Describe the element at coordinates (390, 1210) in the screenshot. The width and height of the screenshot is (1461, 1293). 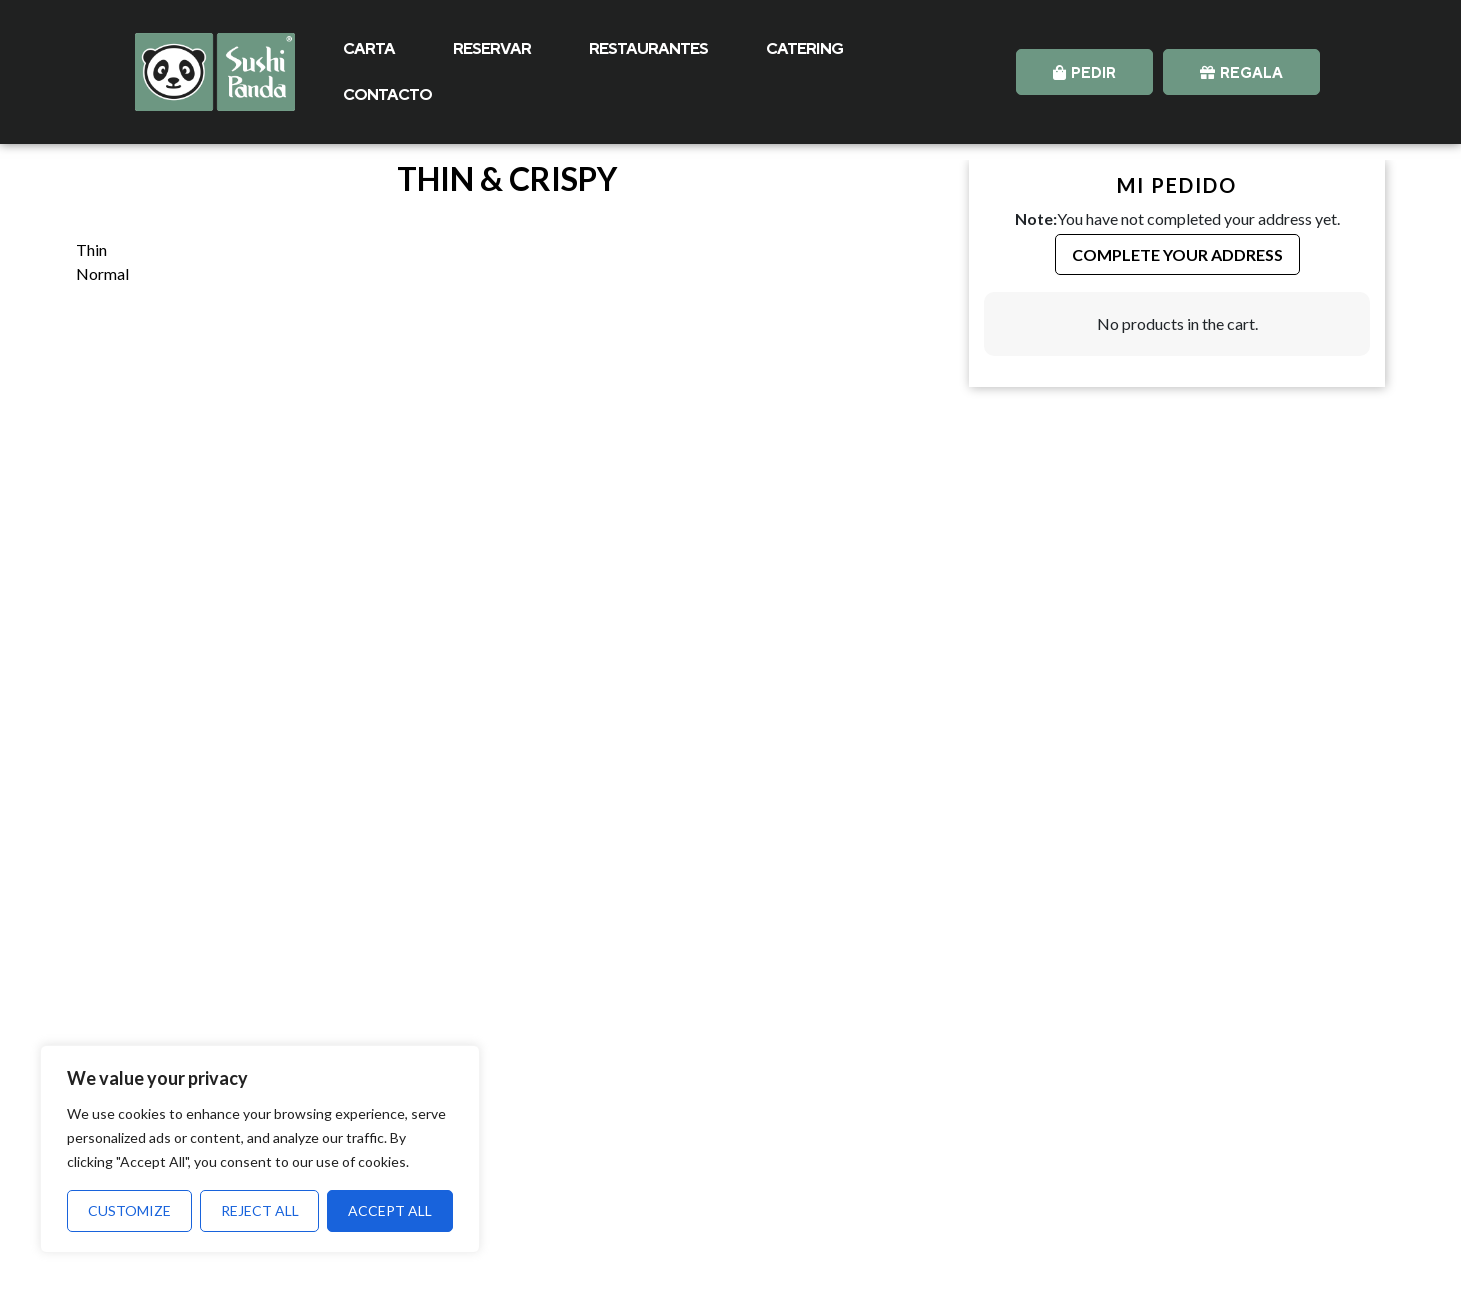
I see `Accept All` at that location.